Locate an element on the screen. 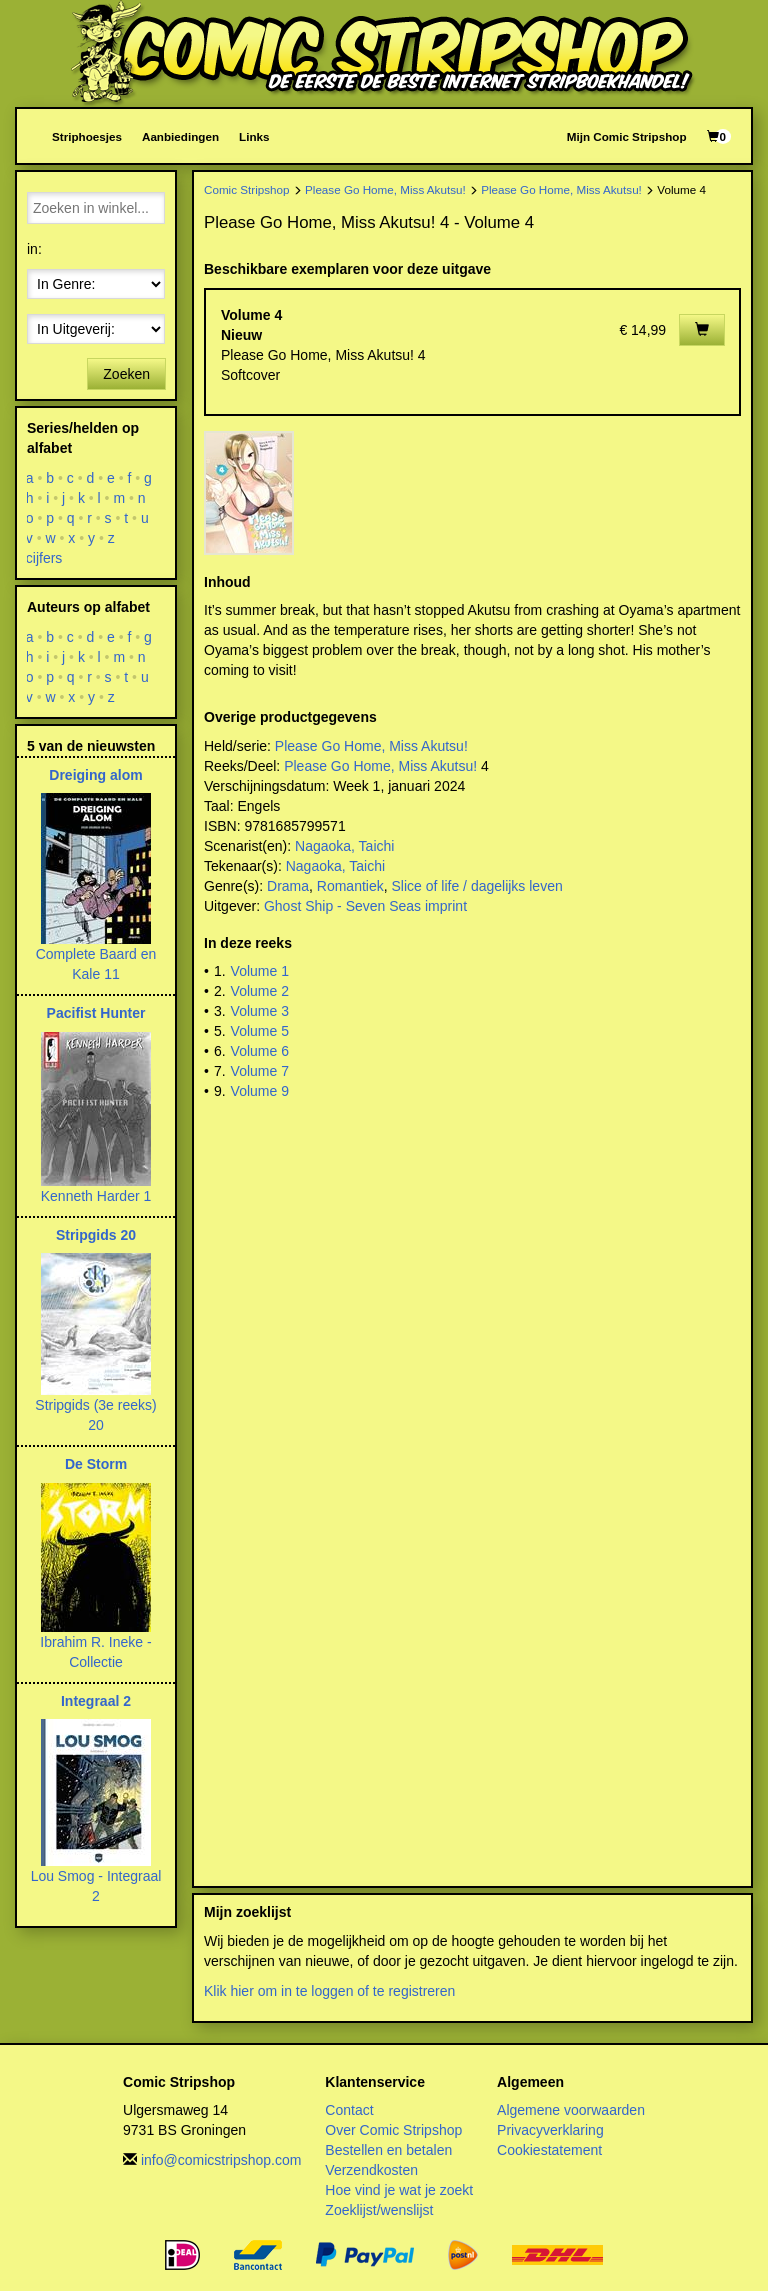 Image resolution: width=768 pixels, height=2291 pixels. Volume 9 is located at coordinates (260, 1091).